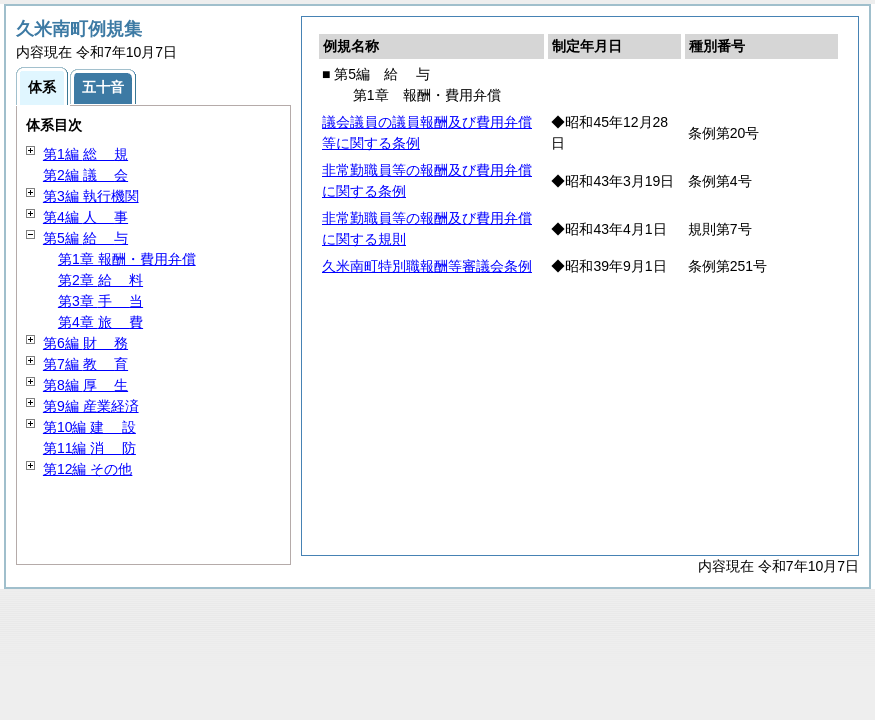 This screenshot has width=875, height=720. I want to click on 第8編 生, so click(85, 385).